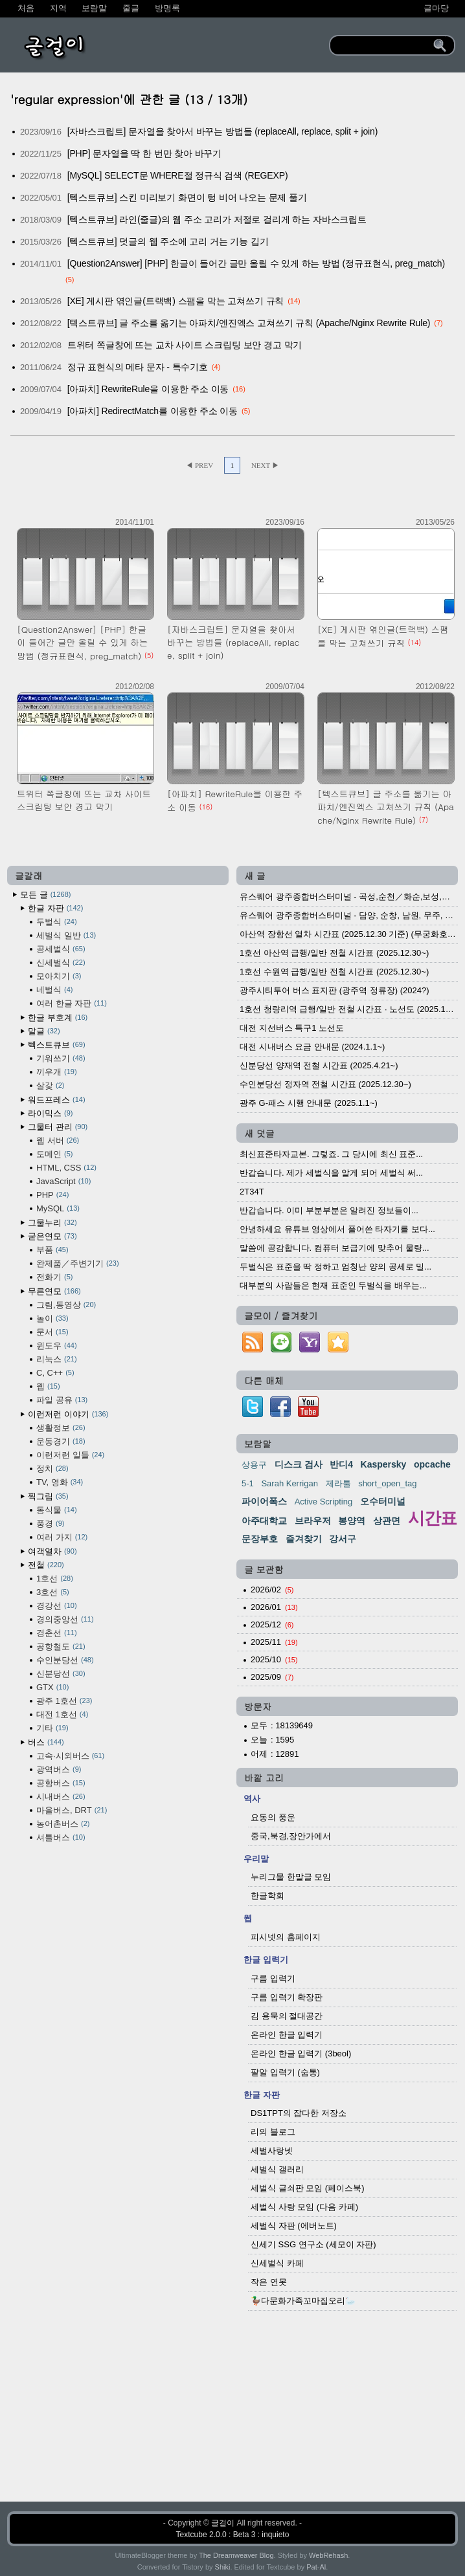  What do you see at coordinates (62, 1714) in the screenshot?
I see `대전 1호선` at bounding box center [62, 1714].